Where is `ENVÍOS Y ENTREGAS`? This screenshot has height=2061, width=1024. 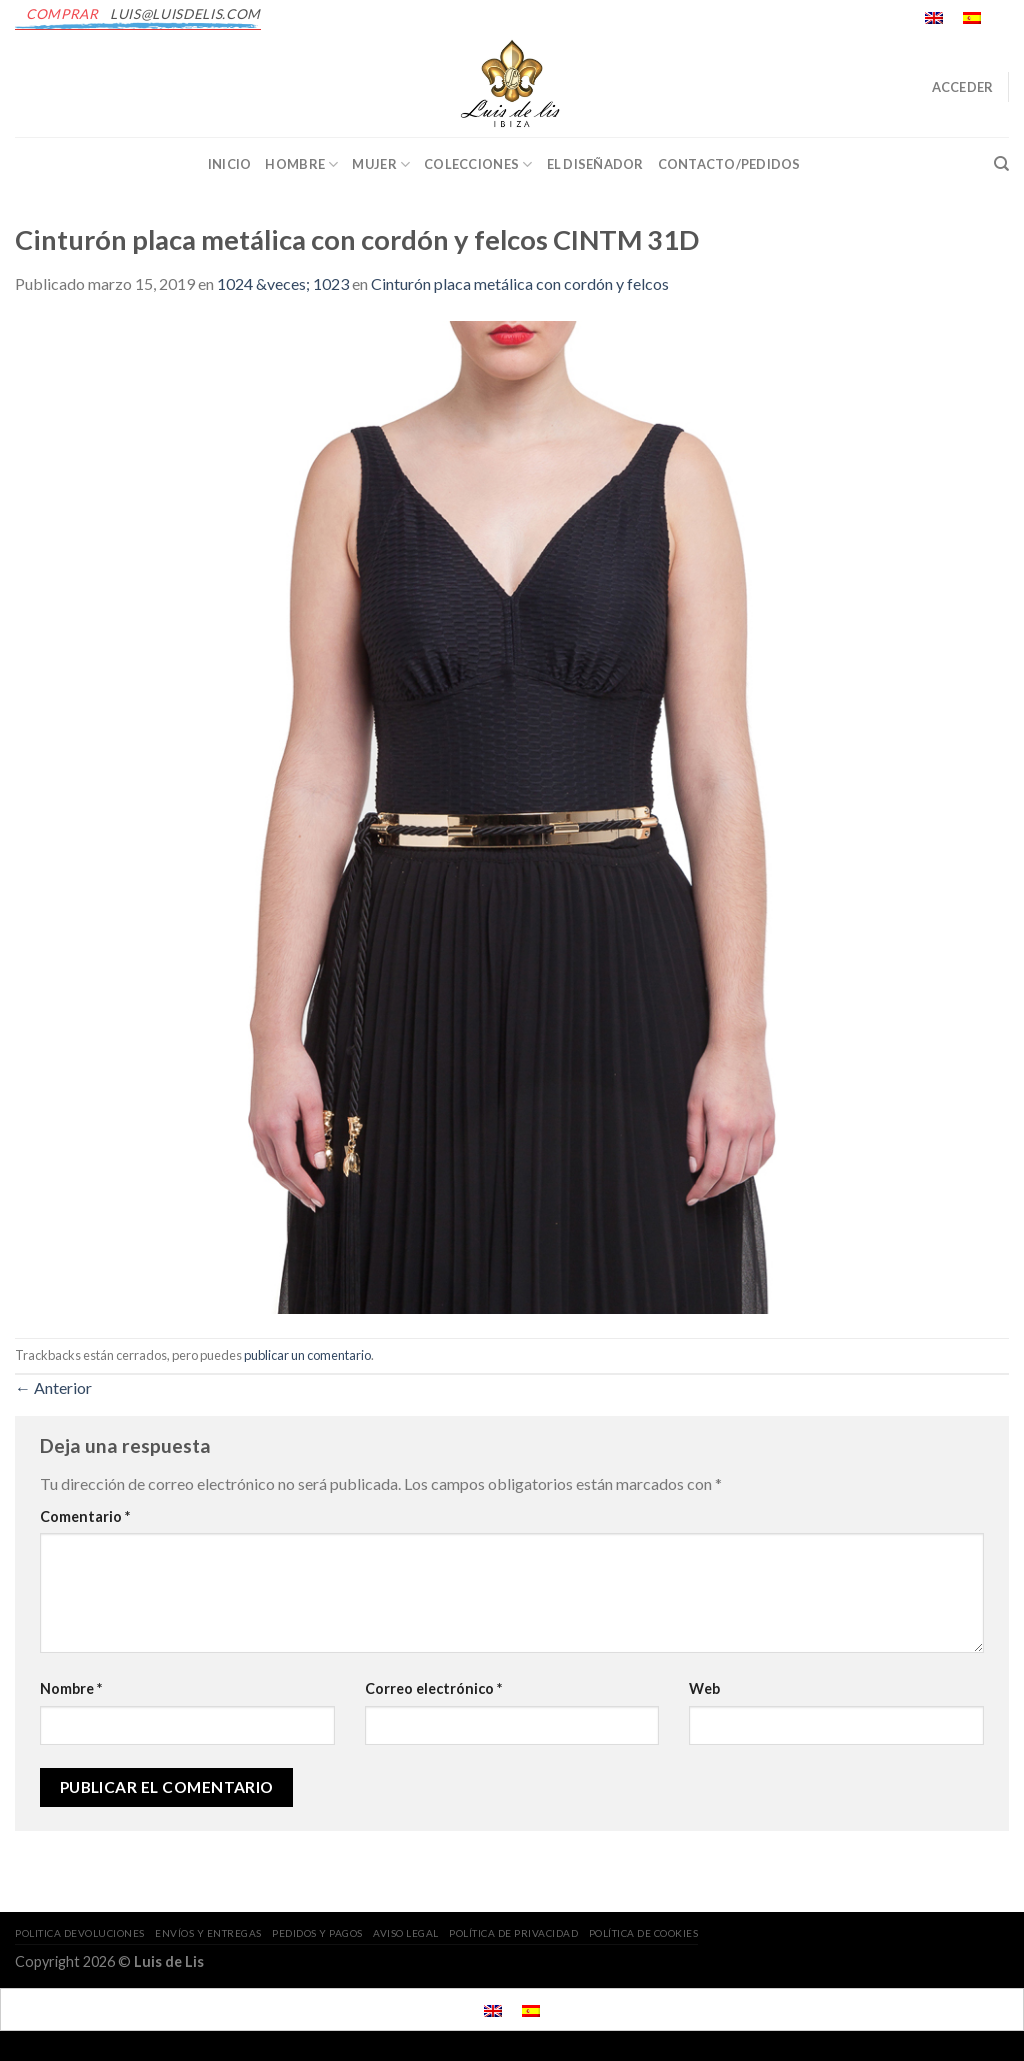
ENVÍOS Y ENTREGAS is located at coordinates (208, 1933).